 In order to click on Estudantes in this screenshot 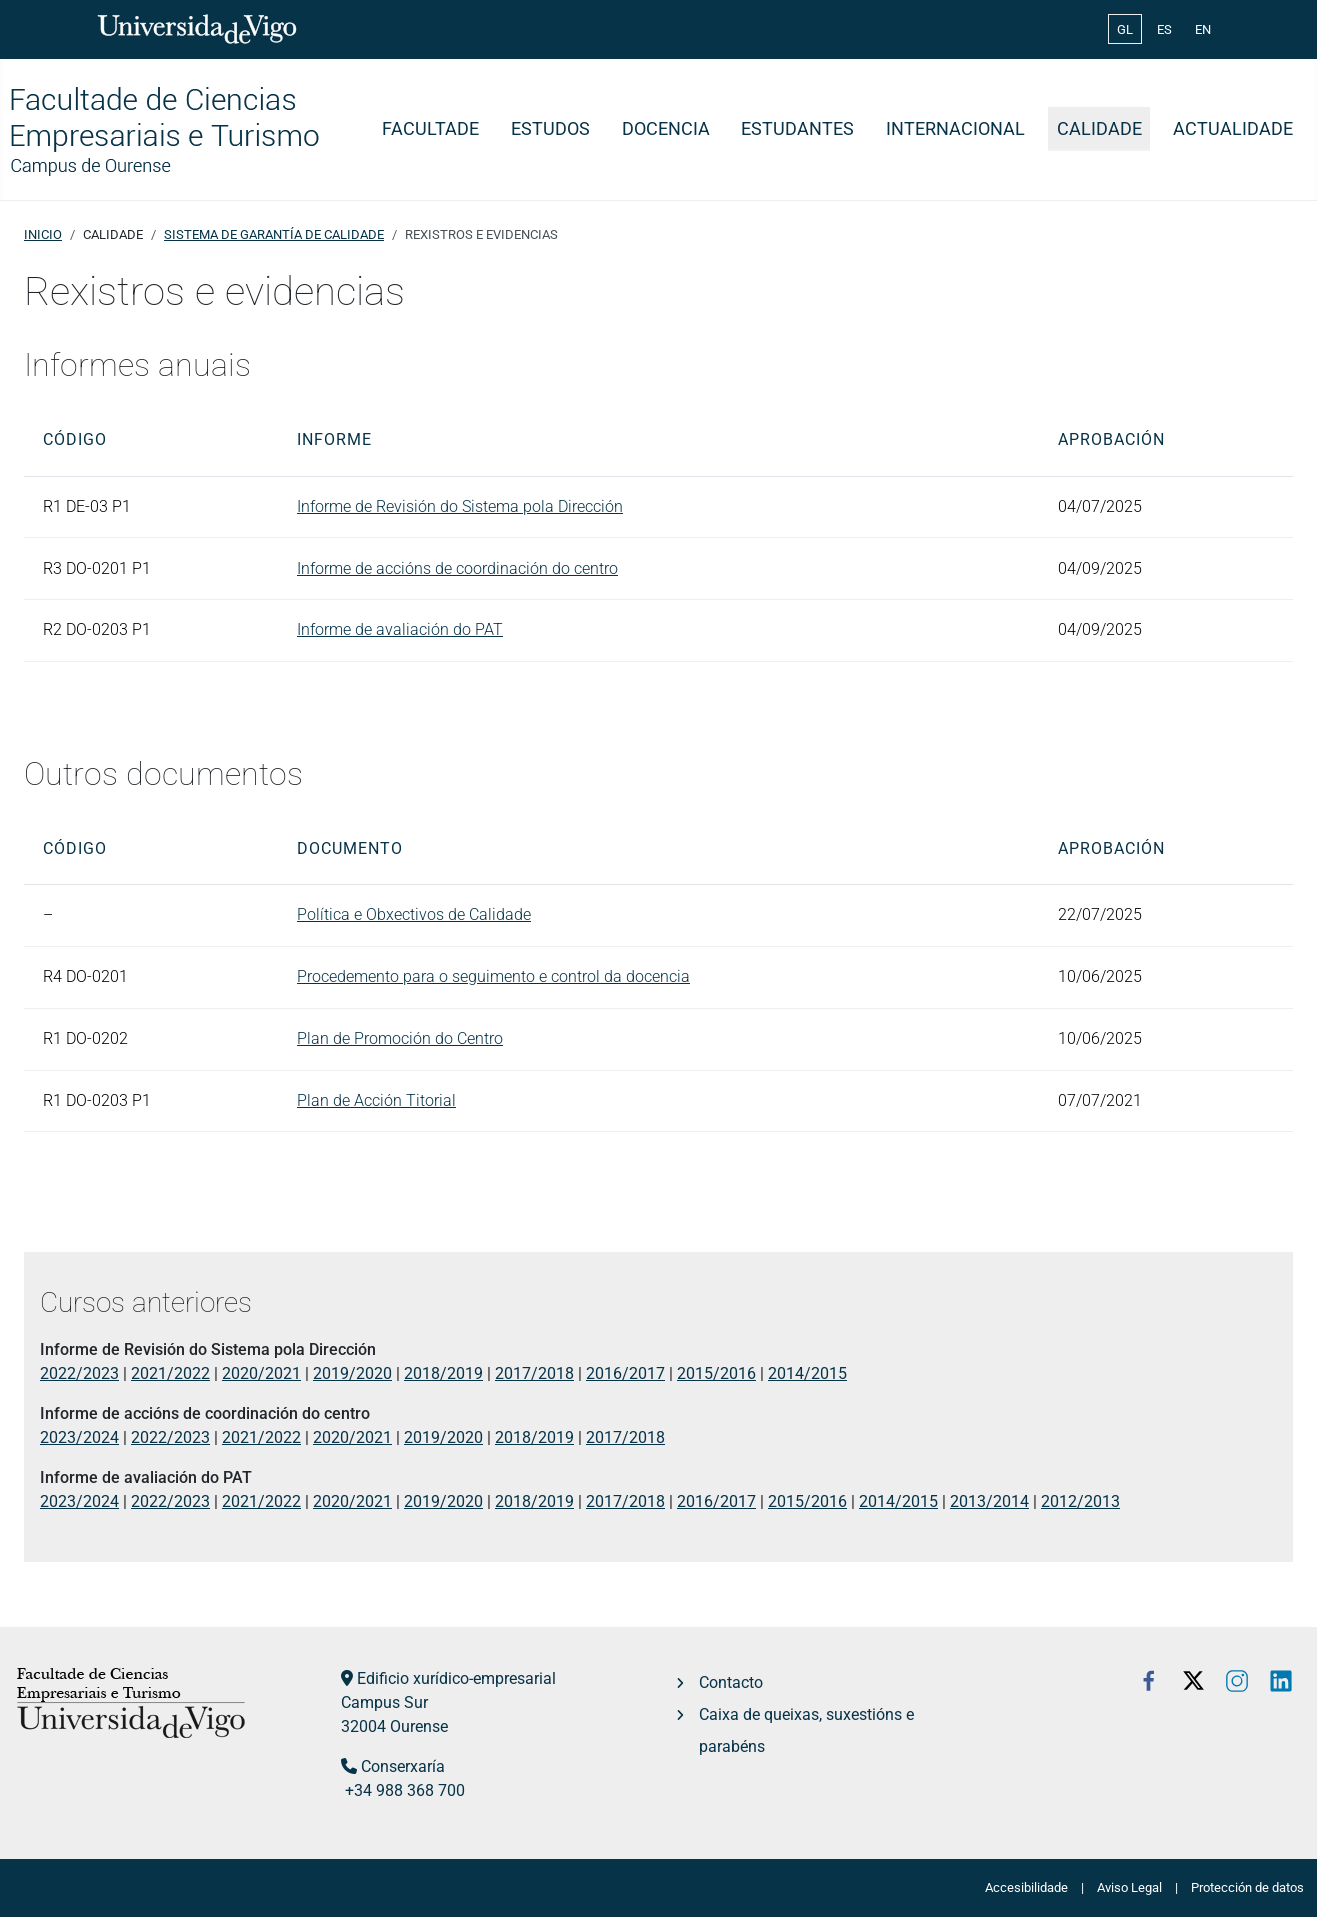, I will do `click(797, 129)`.